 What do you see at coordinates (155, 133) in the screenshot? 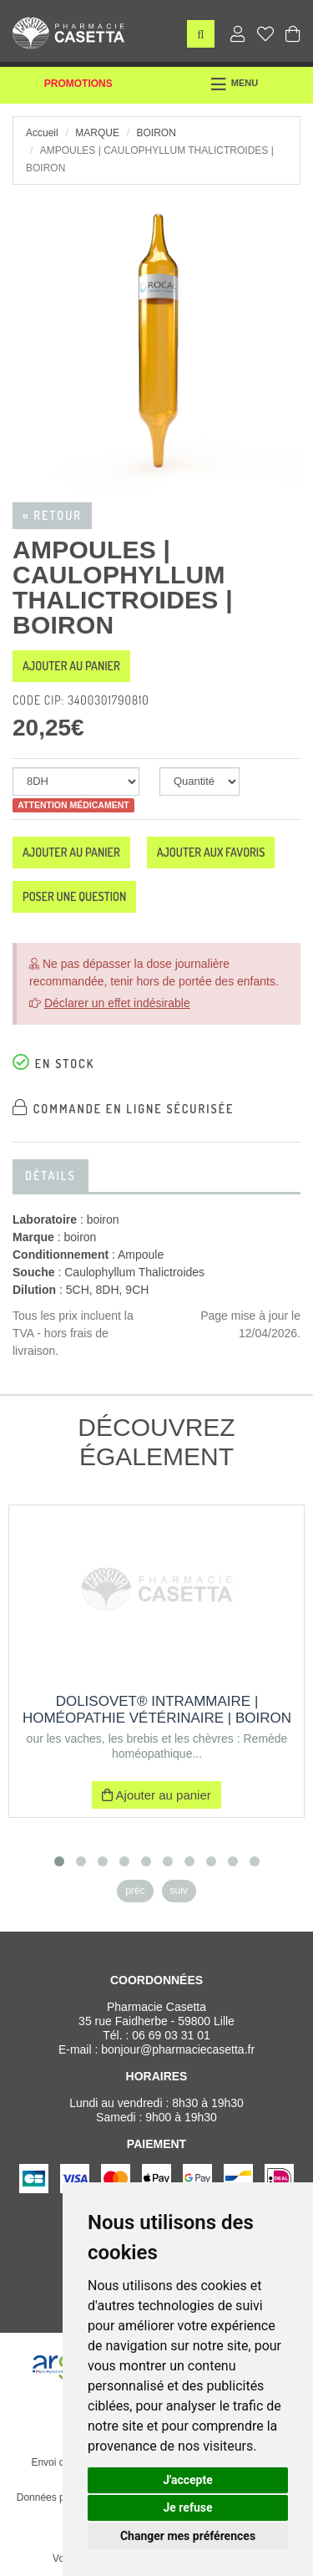
I see `boiron` at bounding box center [155, 133].